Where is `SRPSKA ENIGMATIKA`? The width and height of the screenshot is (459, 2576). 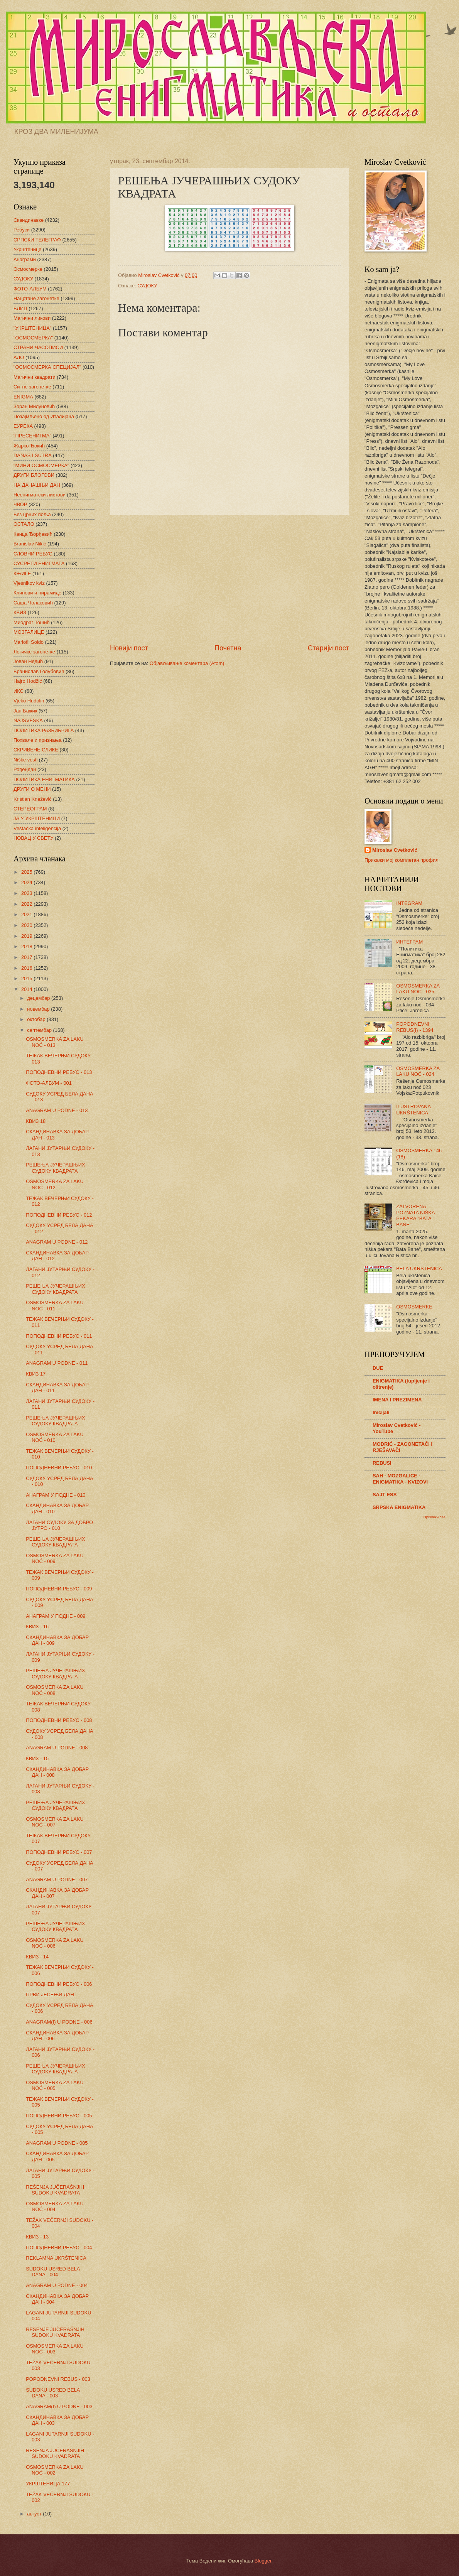
SRPSKA ENIGMATIKA is located at coordinates (399, 1507).